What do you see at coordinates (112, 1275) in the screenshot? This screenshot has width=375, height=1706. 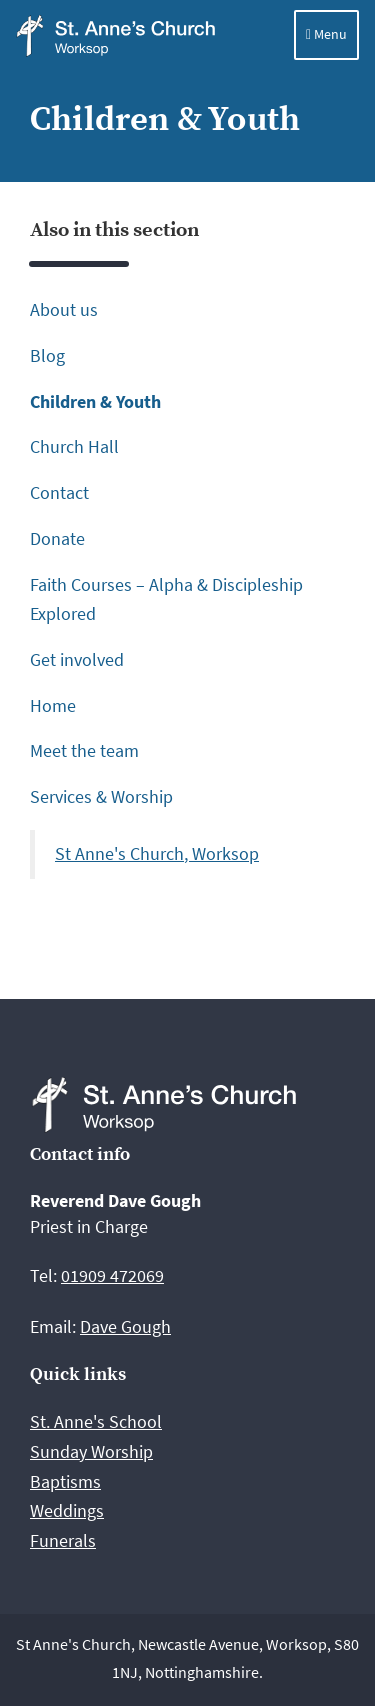 I see `01909 472069` at bounding box center [112, 1275].